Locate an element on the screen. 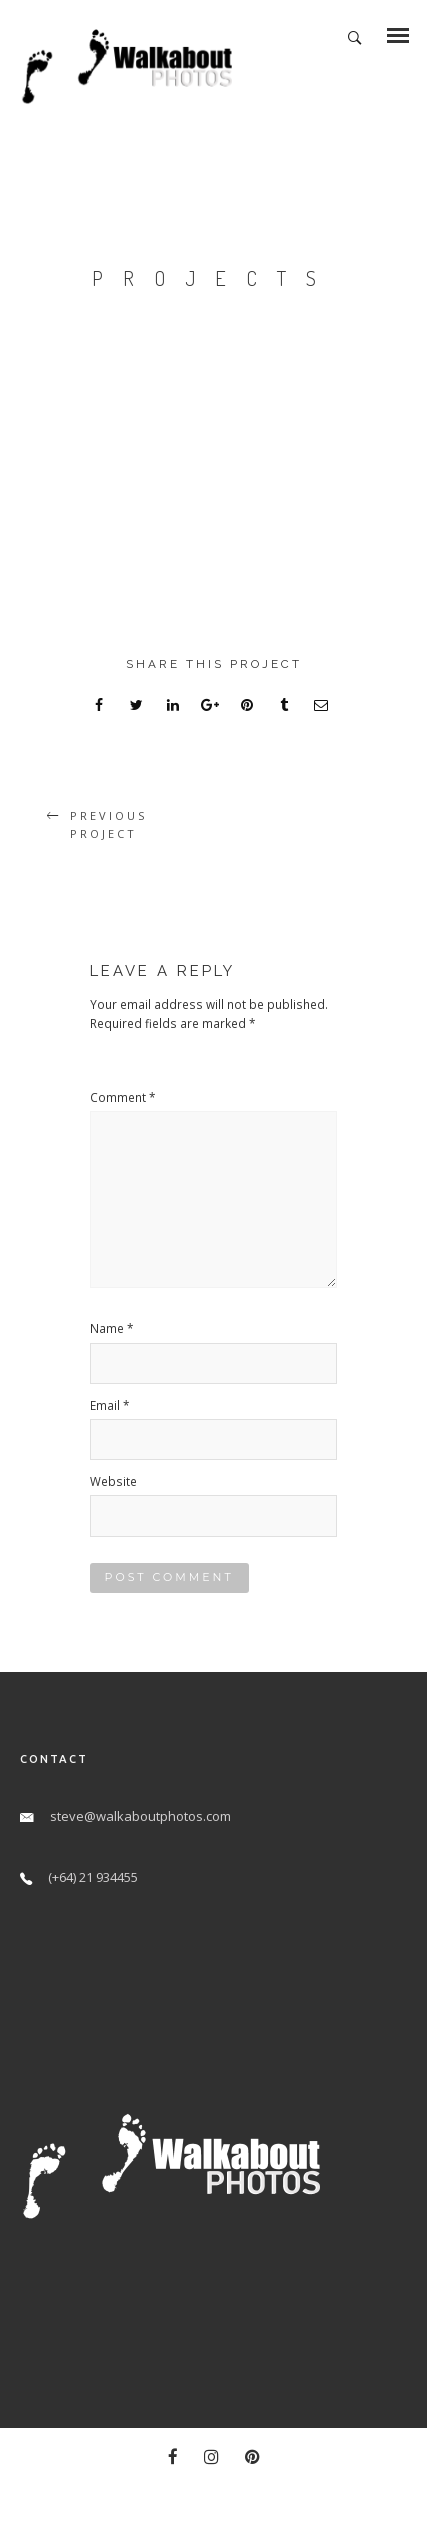  Comment is located at coordinates (122, 1097).